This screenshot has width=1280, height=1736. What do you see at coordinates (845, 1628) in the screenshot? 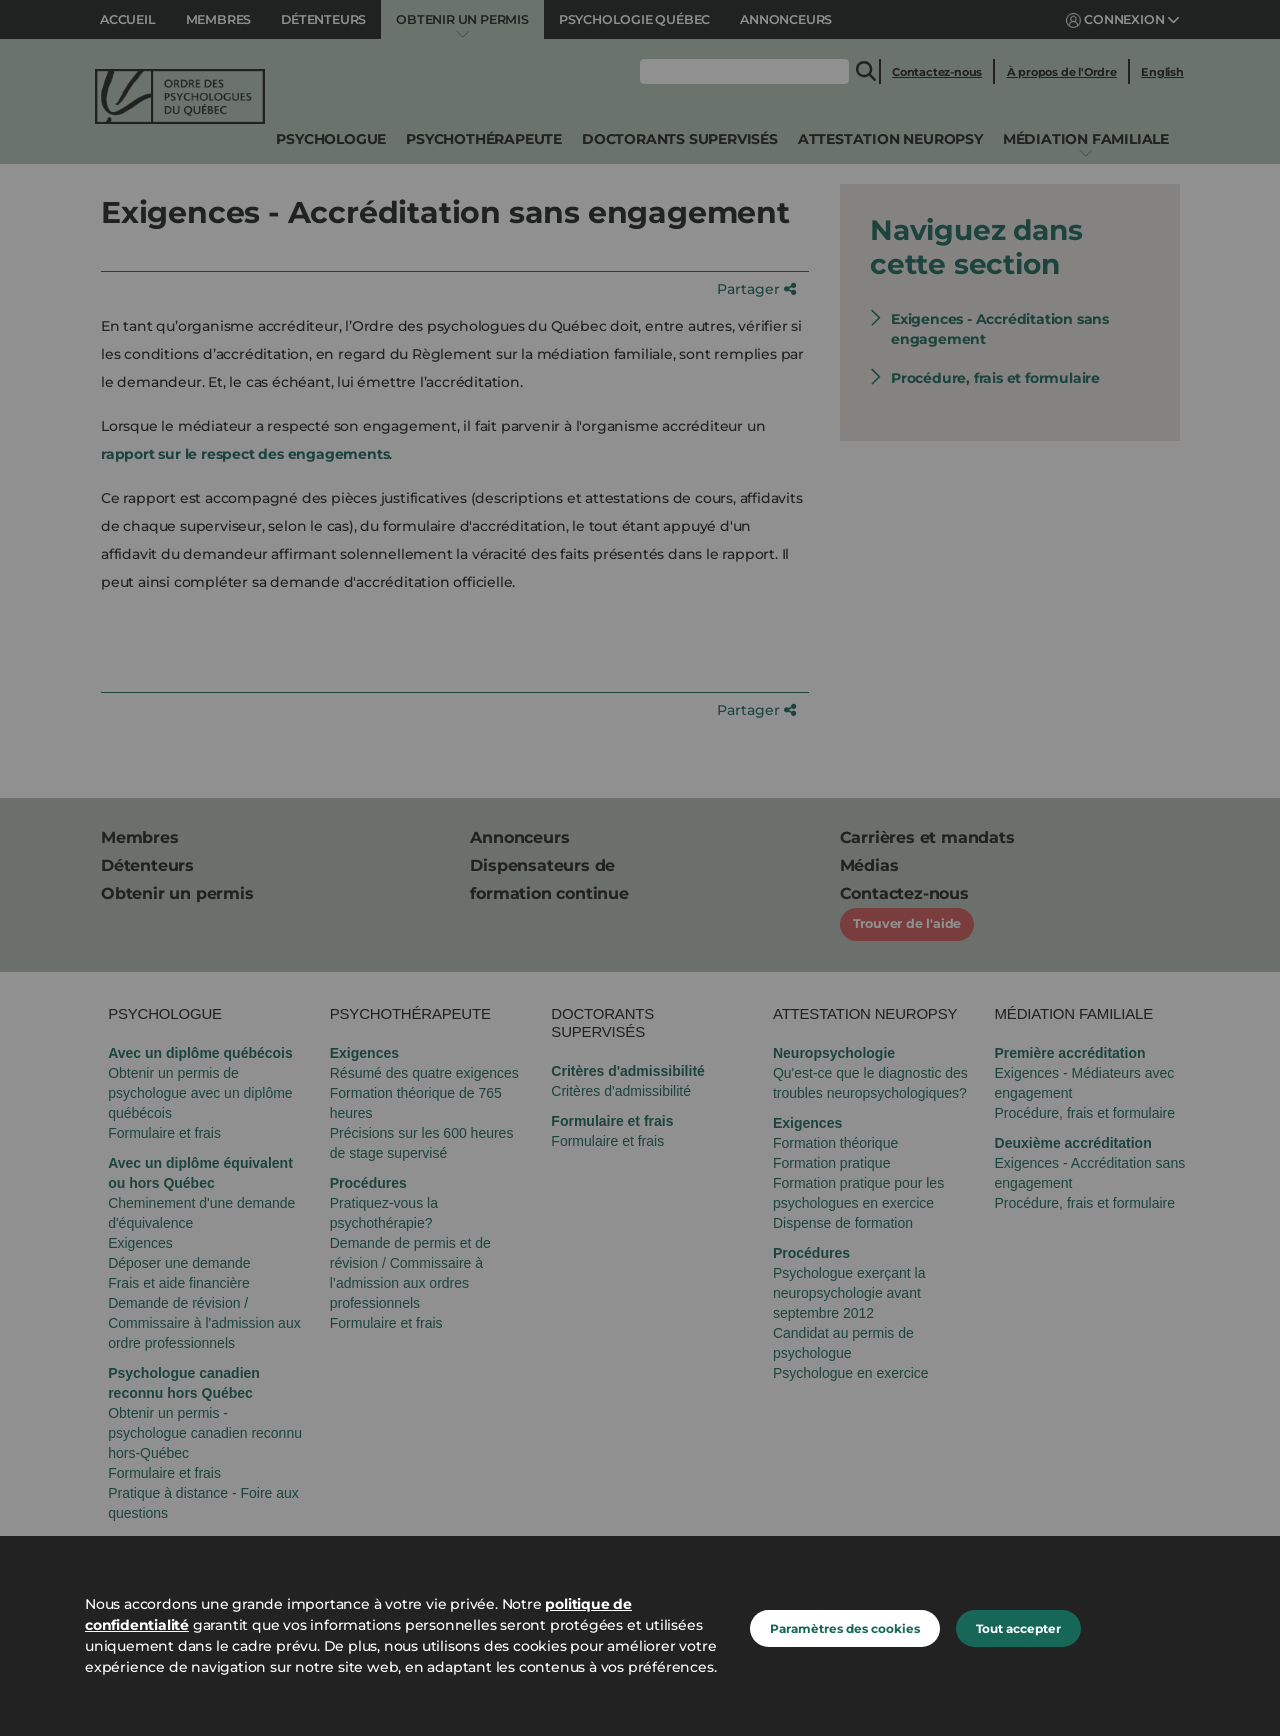
I see `Paramètres des cookies` at bounding box center [845, 1628].